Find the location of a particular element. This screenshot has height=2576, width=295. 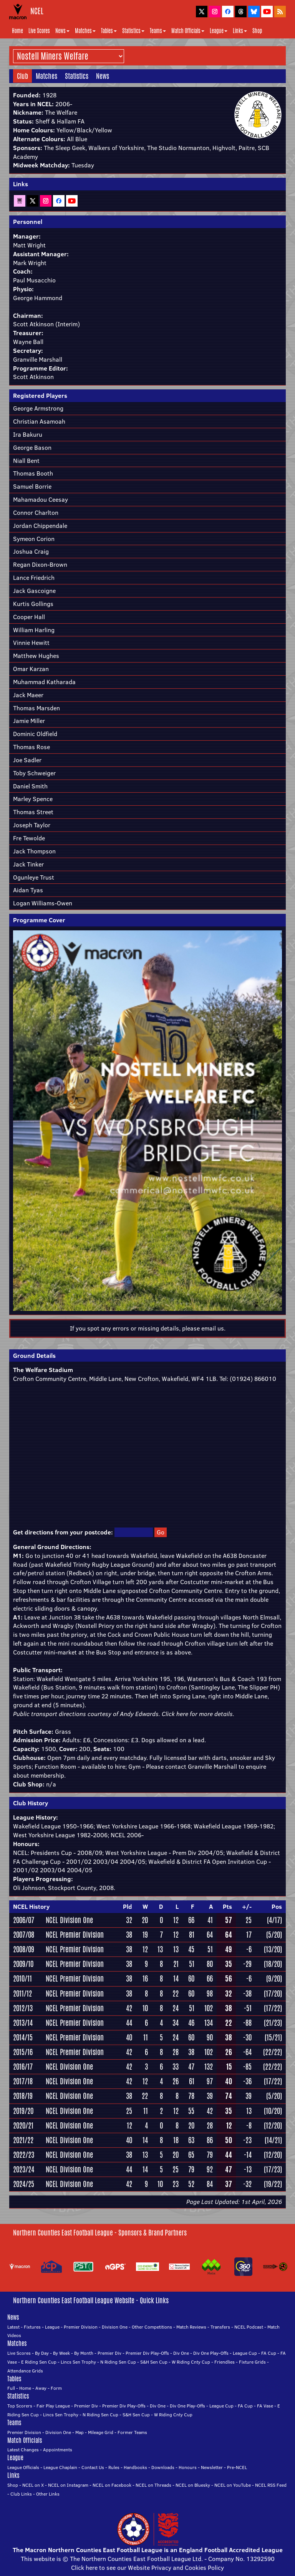

Top Scorers is located at coordinates (19, 2405).